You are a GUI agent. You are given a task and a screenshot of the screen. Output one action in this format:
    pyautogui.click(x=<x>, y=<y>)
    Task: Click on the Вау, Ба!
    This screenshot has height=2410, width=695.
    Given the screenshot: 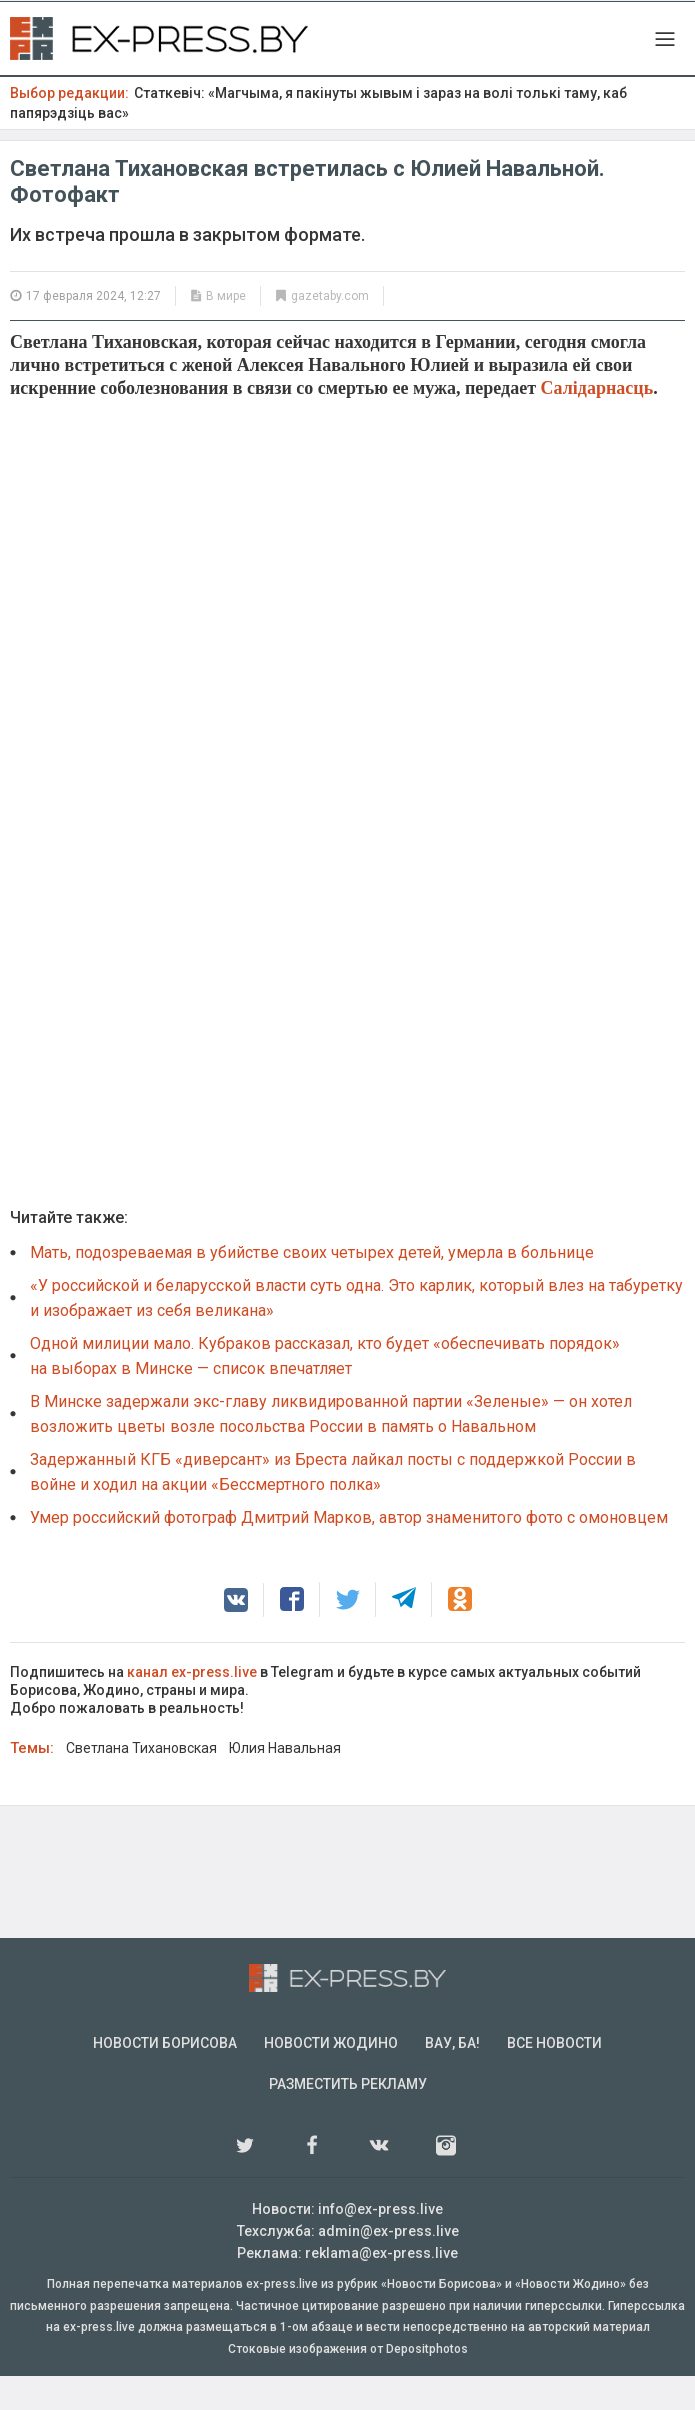 What is the action you would take?
    pyautogui.click(x=452, y=2077)
    